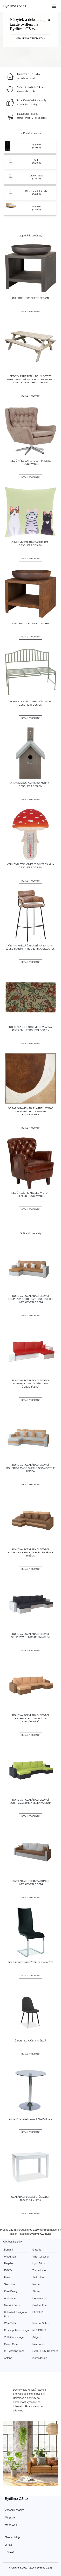  What do you see at coordinates (11, 2525) in the screenshot?
I see `Mapa webu` at bounding box center [11, 2525].